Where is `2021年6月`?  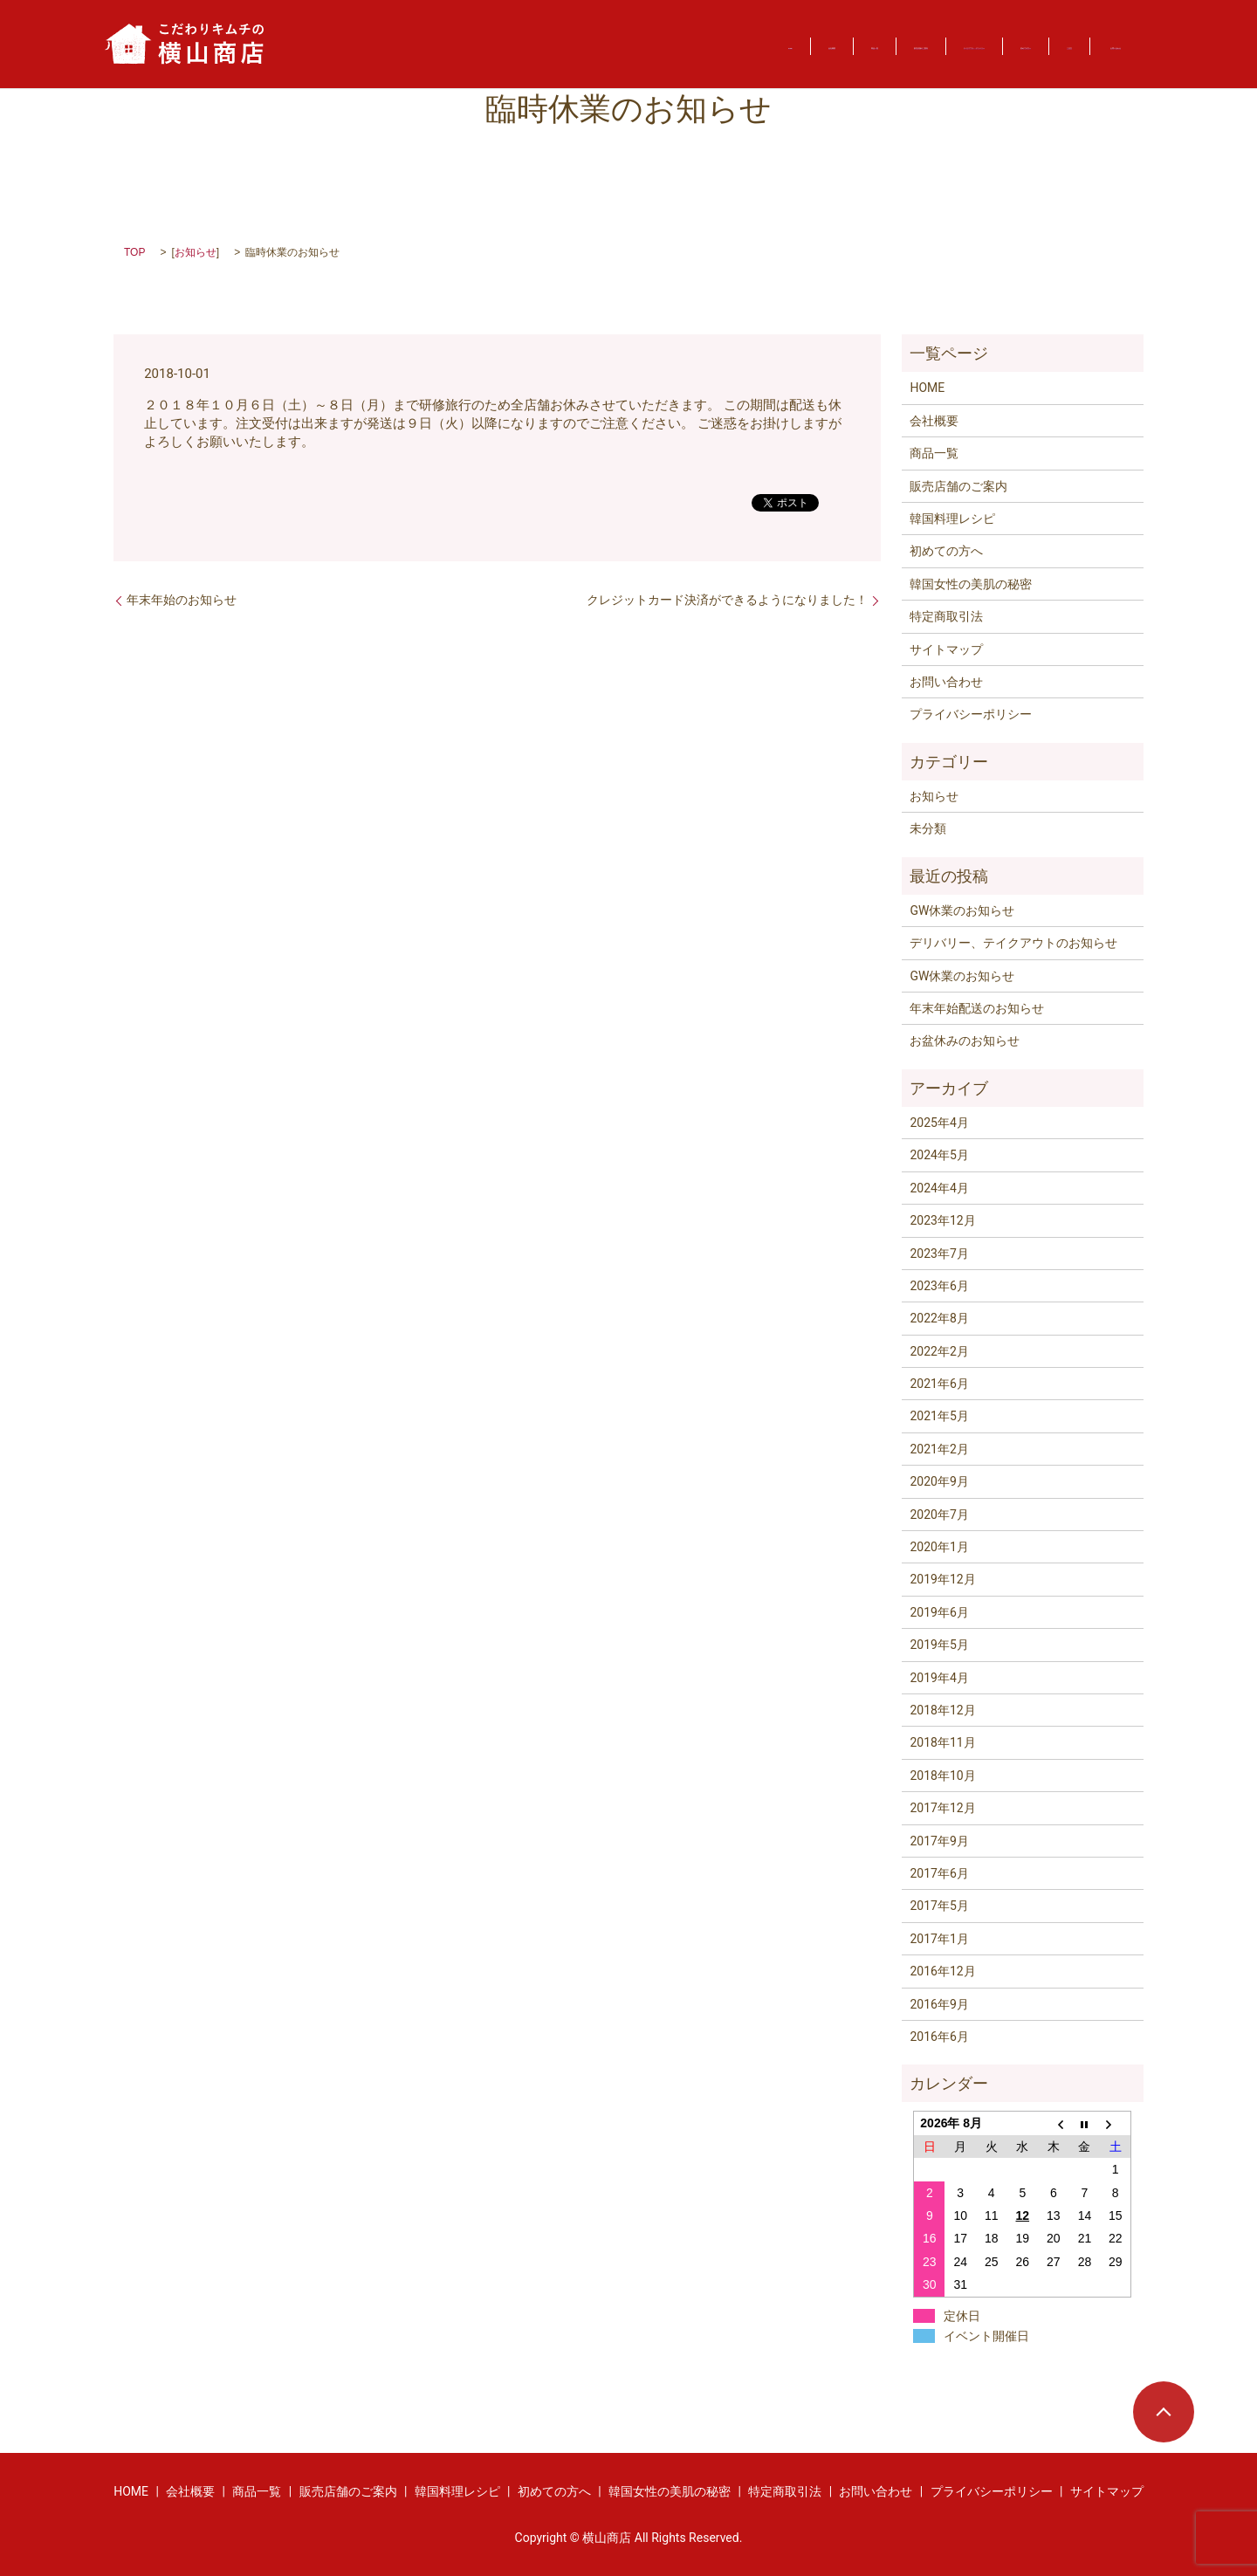 2021年6月 is located at coordinates (939, 1384).